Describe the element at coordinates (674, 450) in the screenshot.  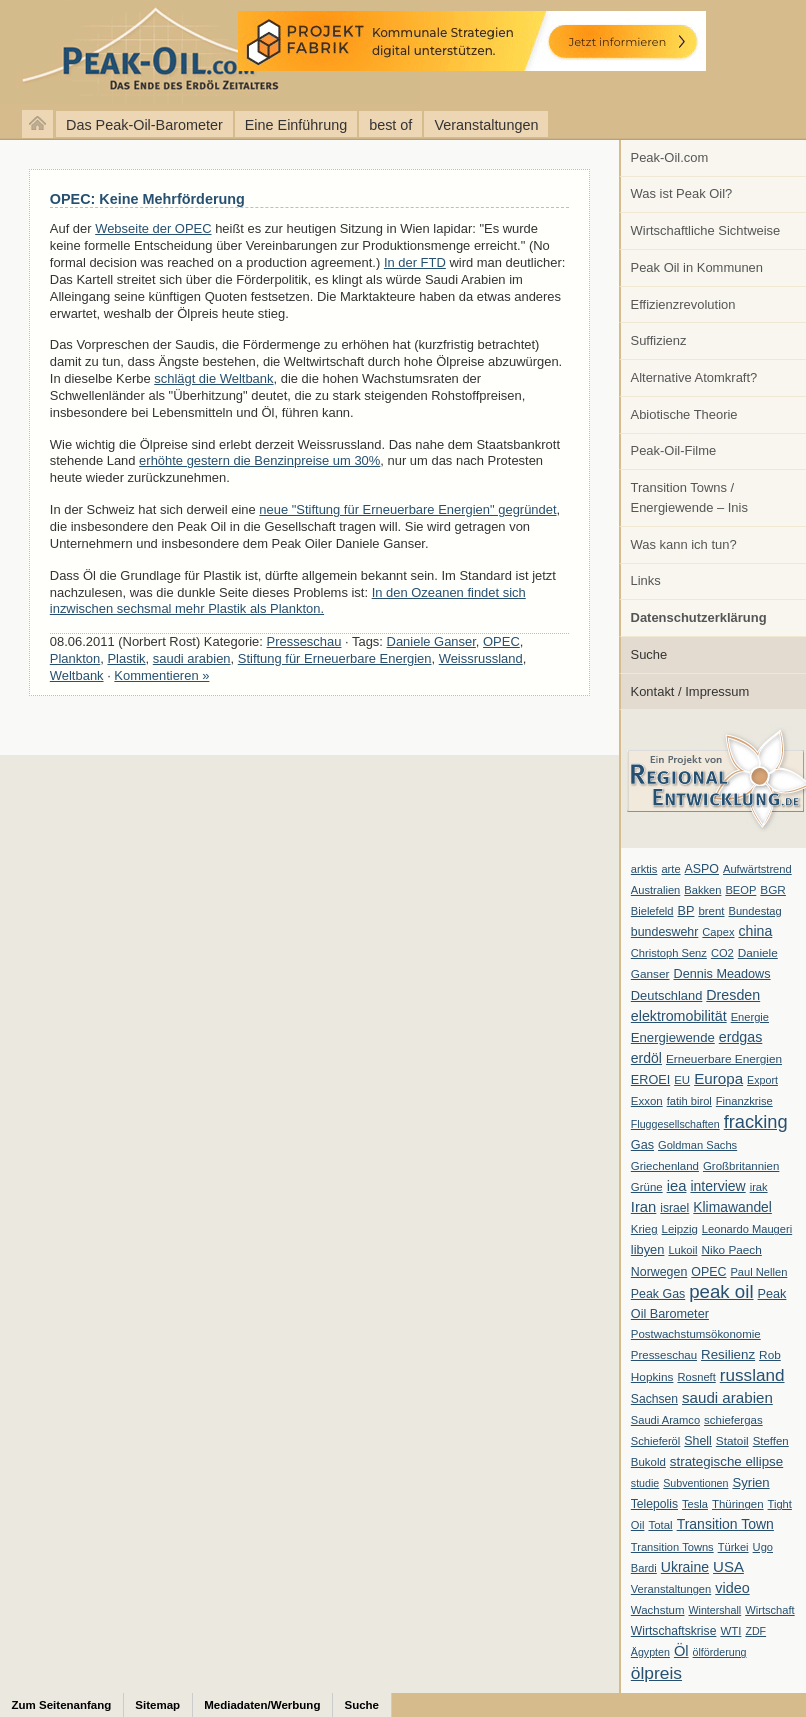
I see `Peak-Oil-Filme` at that location.